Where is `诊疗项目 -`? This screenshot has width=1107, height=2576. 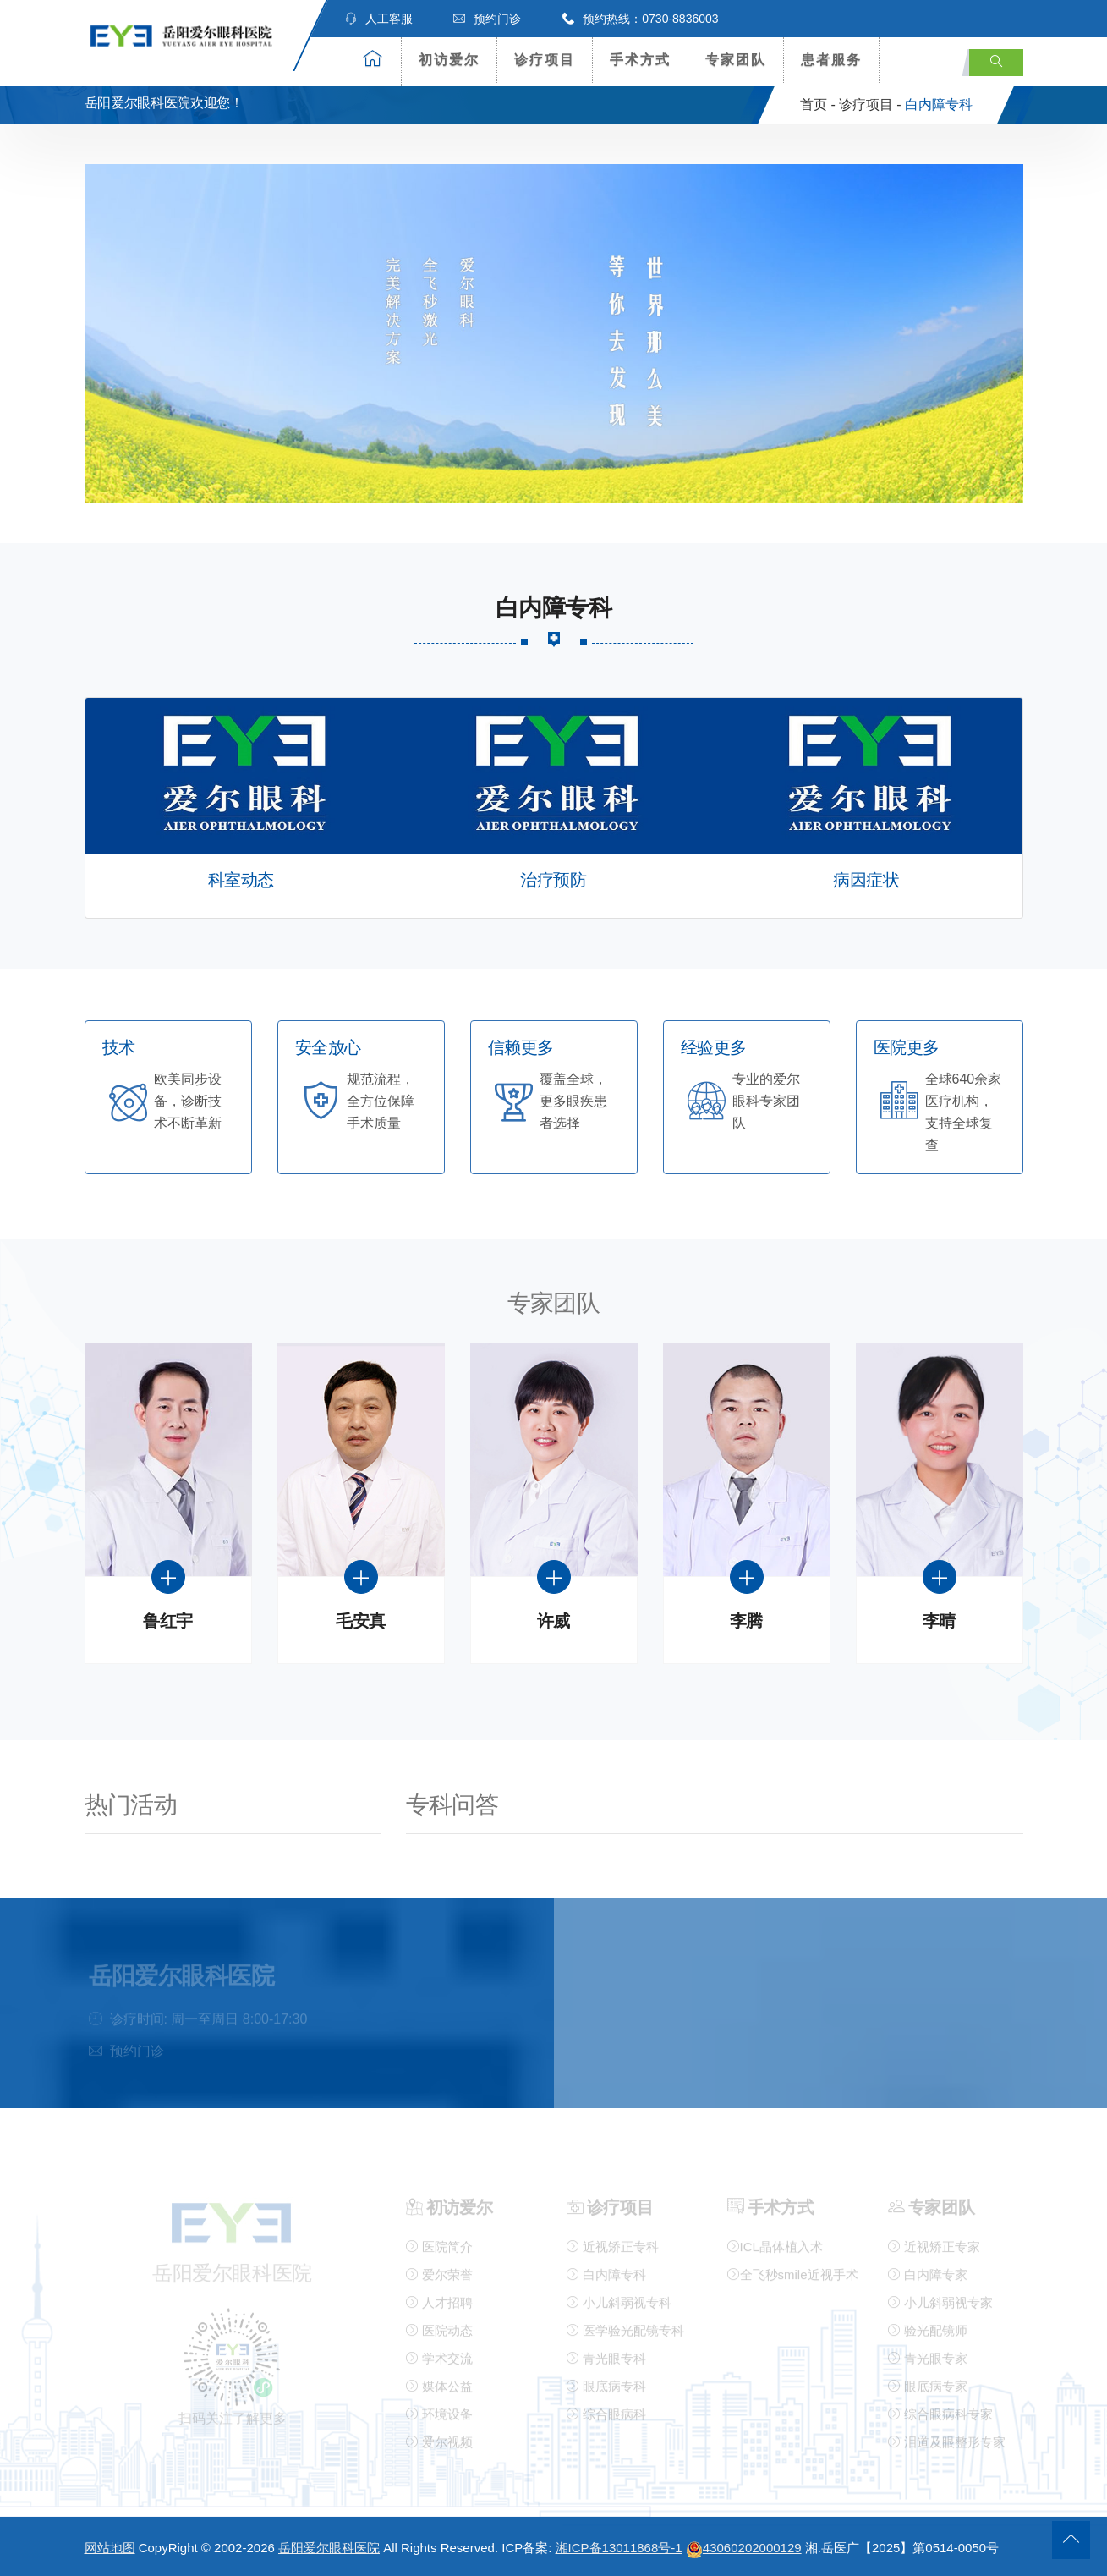 诊疗项目 - is located at coordinates (870, 104).